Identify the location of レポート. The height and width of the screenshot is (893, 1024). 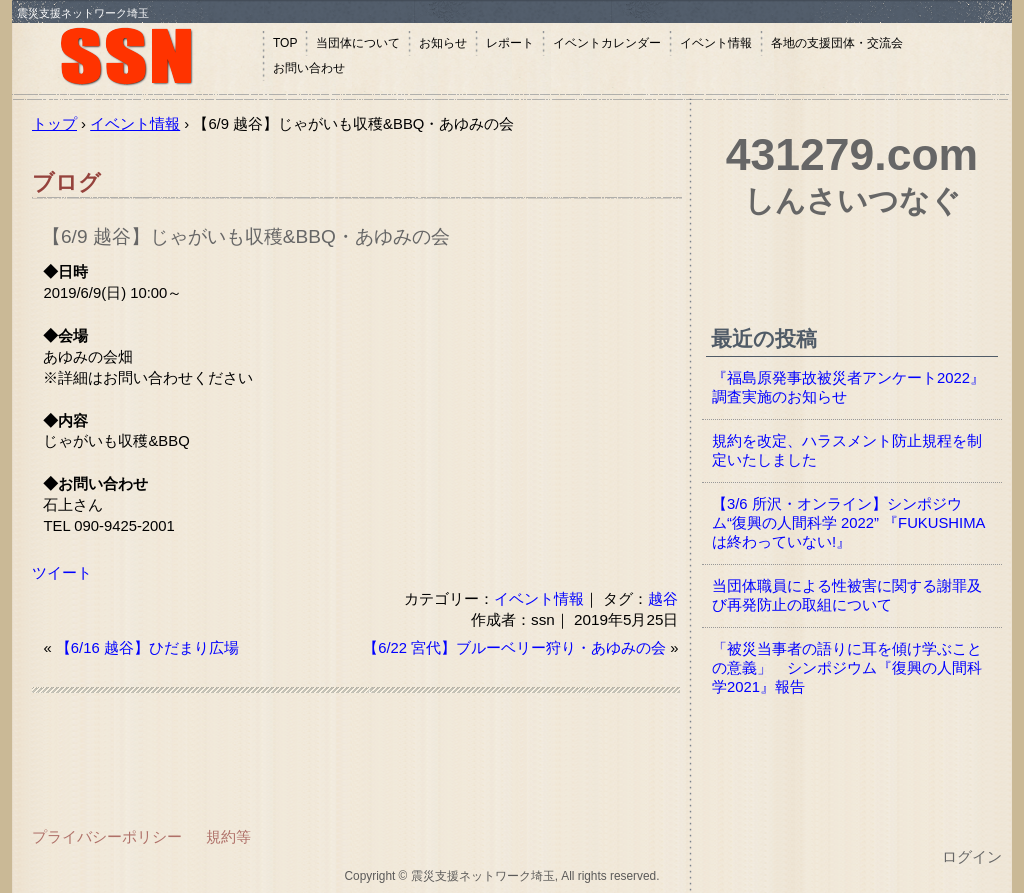
(510, 43).